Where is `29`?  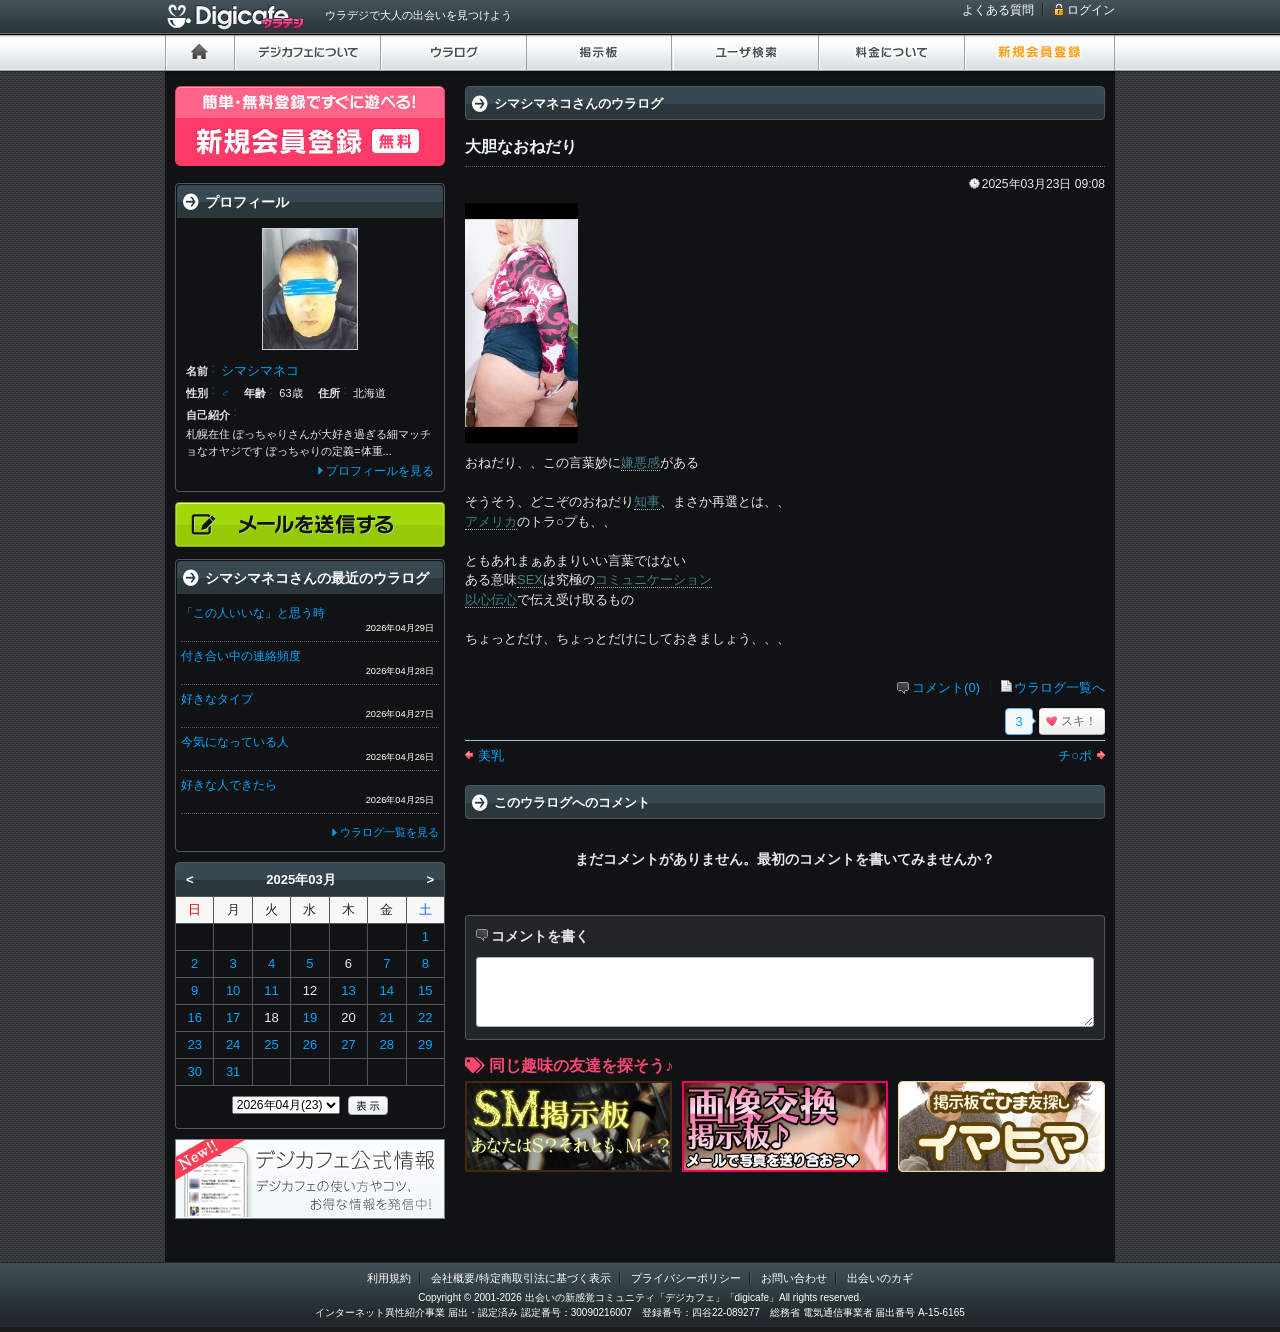
29 is located at coordinates (425, 1044).